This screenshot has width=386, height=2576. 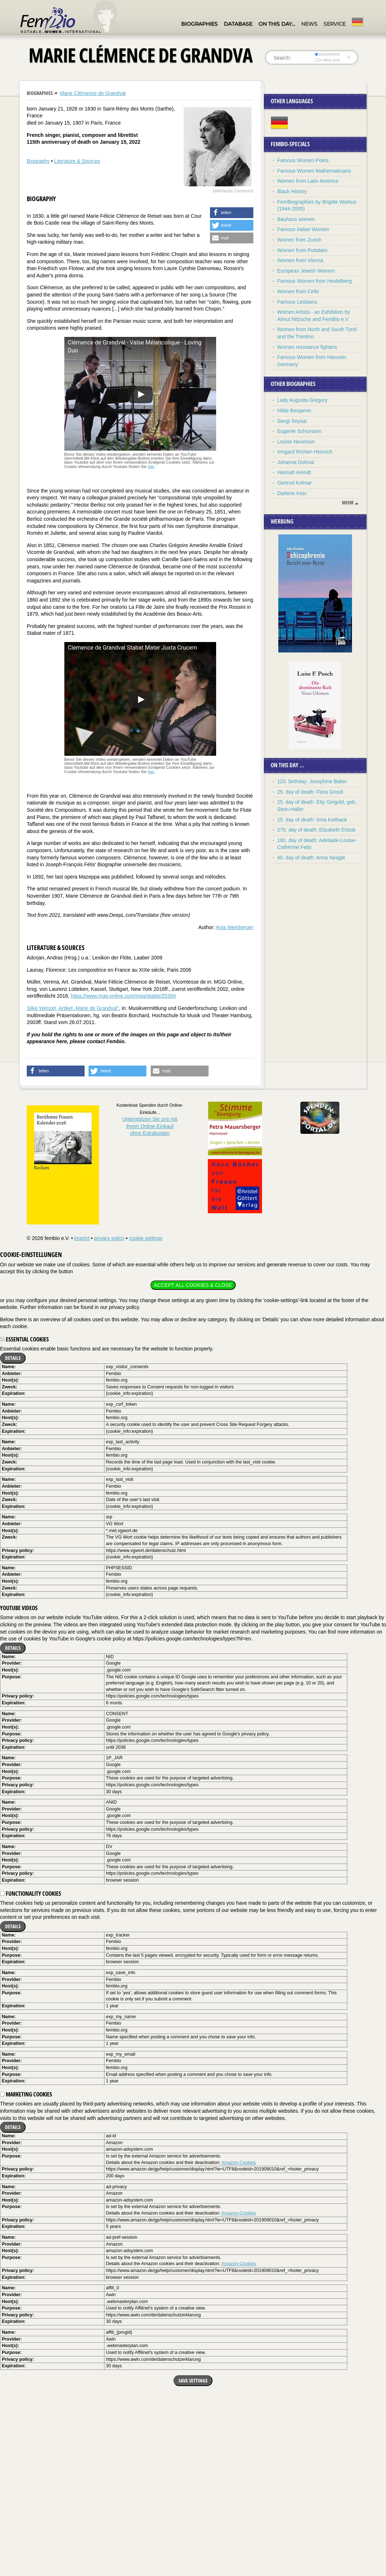 I want to click on [button], so click(x=231, y=212).